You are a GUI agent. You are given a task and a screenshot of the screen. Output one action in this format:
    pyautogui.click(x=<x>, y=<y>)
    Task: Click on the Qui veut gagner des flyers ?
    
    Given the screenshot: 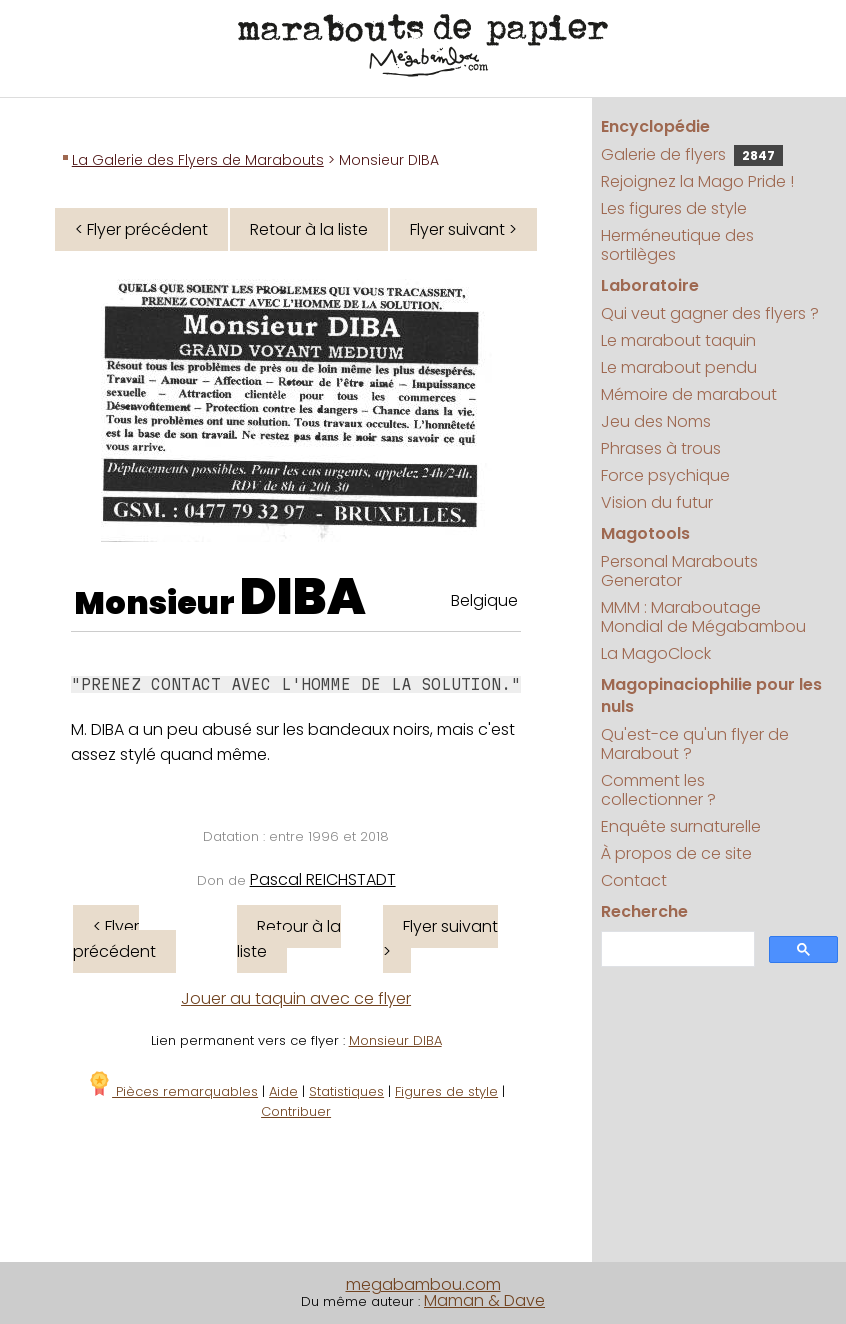 What is the action you would take?
    pyautogui.click(x=710, y=313)
    